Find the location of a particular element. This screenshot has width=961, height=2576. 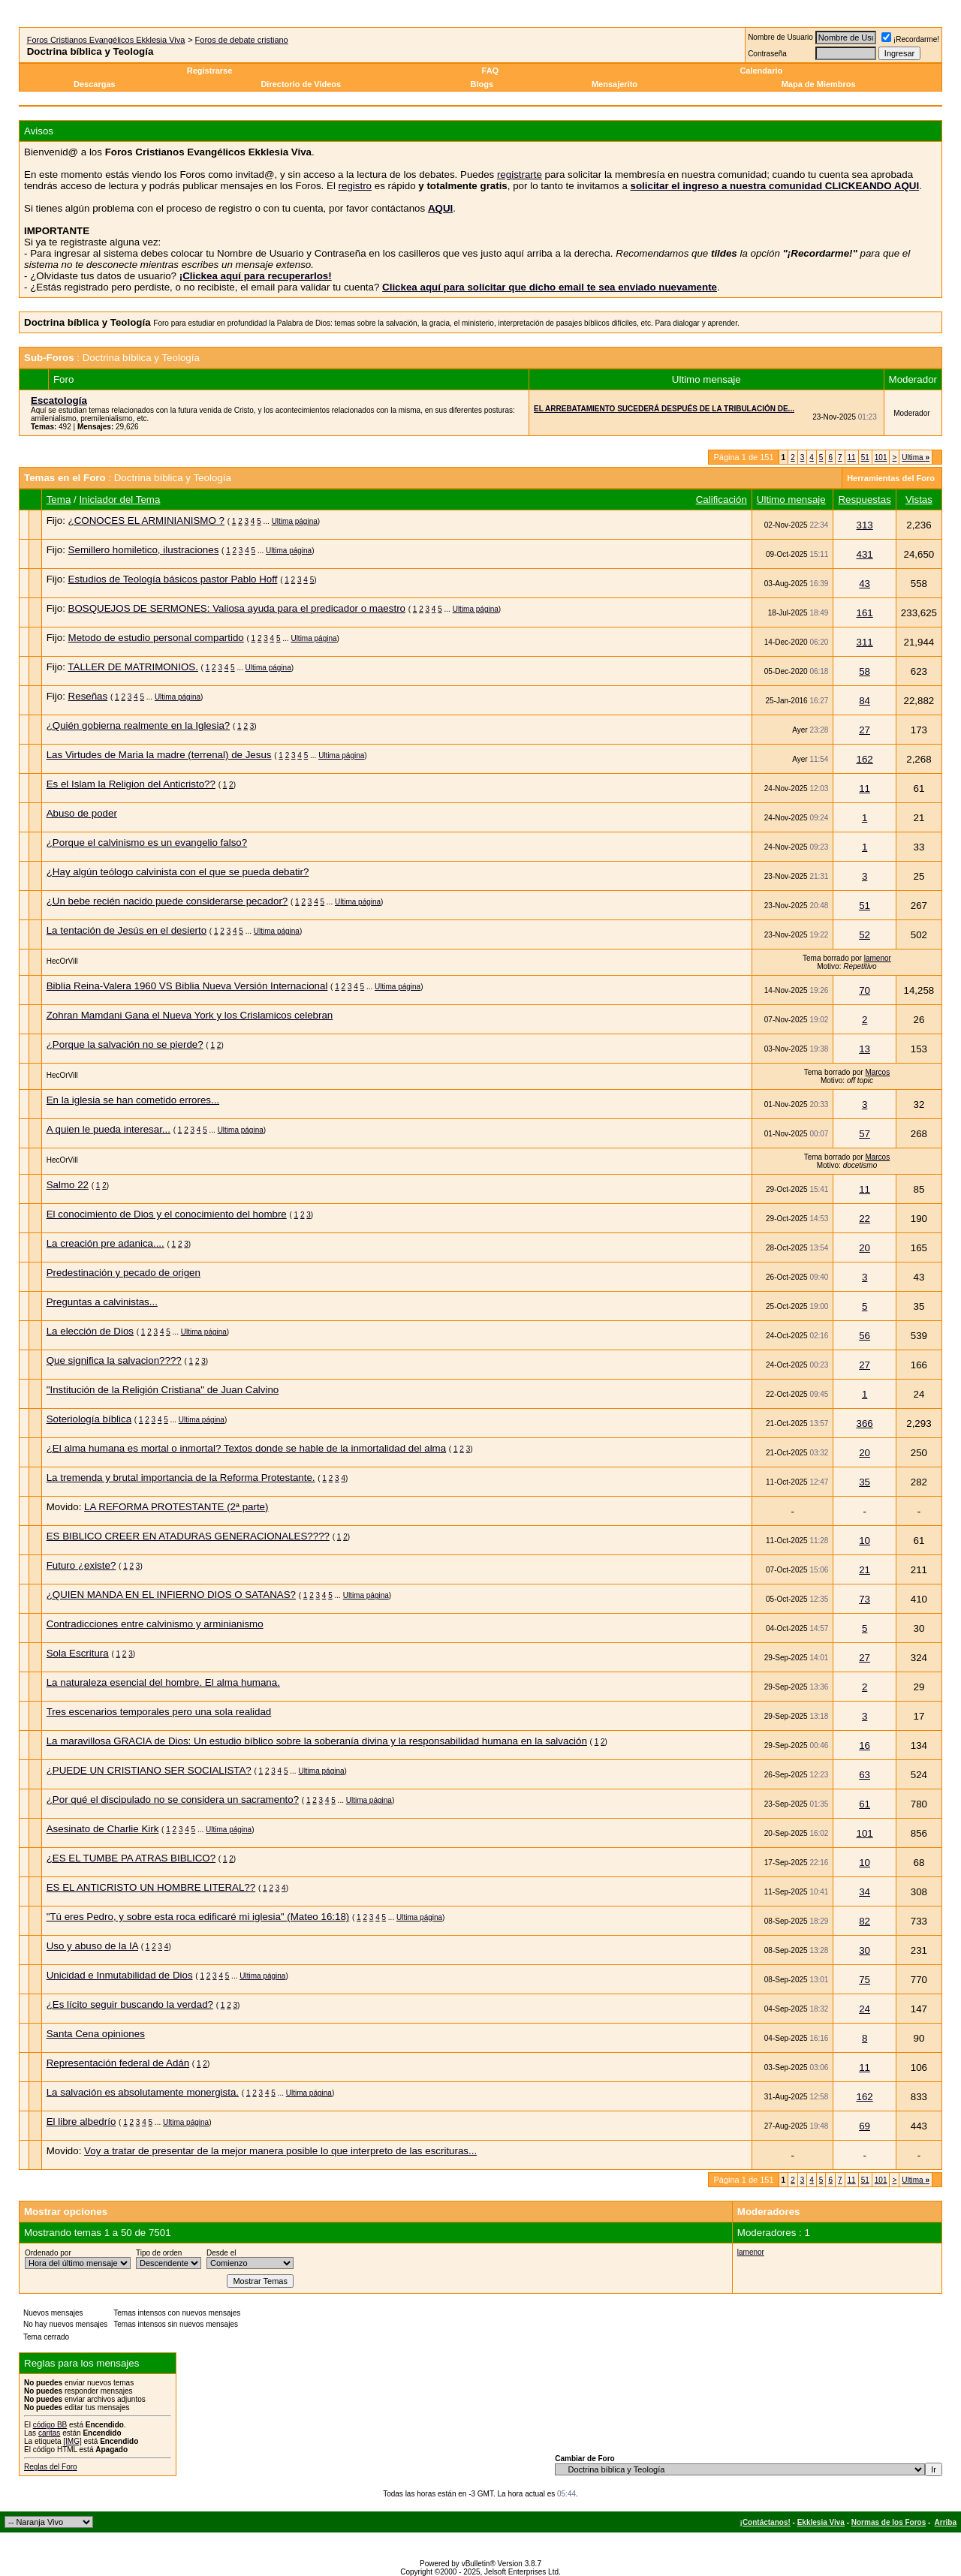

58 is located at coordinates (864, 671).